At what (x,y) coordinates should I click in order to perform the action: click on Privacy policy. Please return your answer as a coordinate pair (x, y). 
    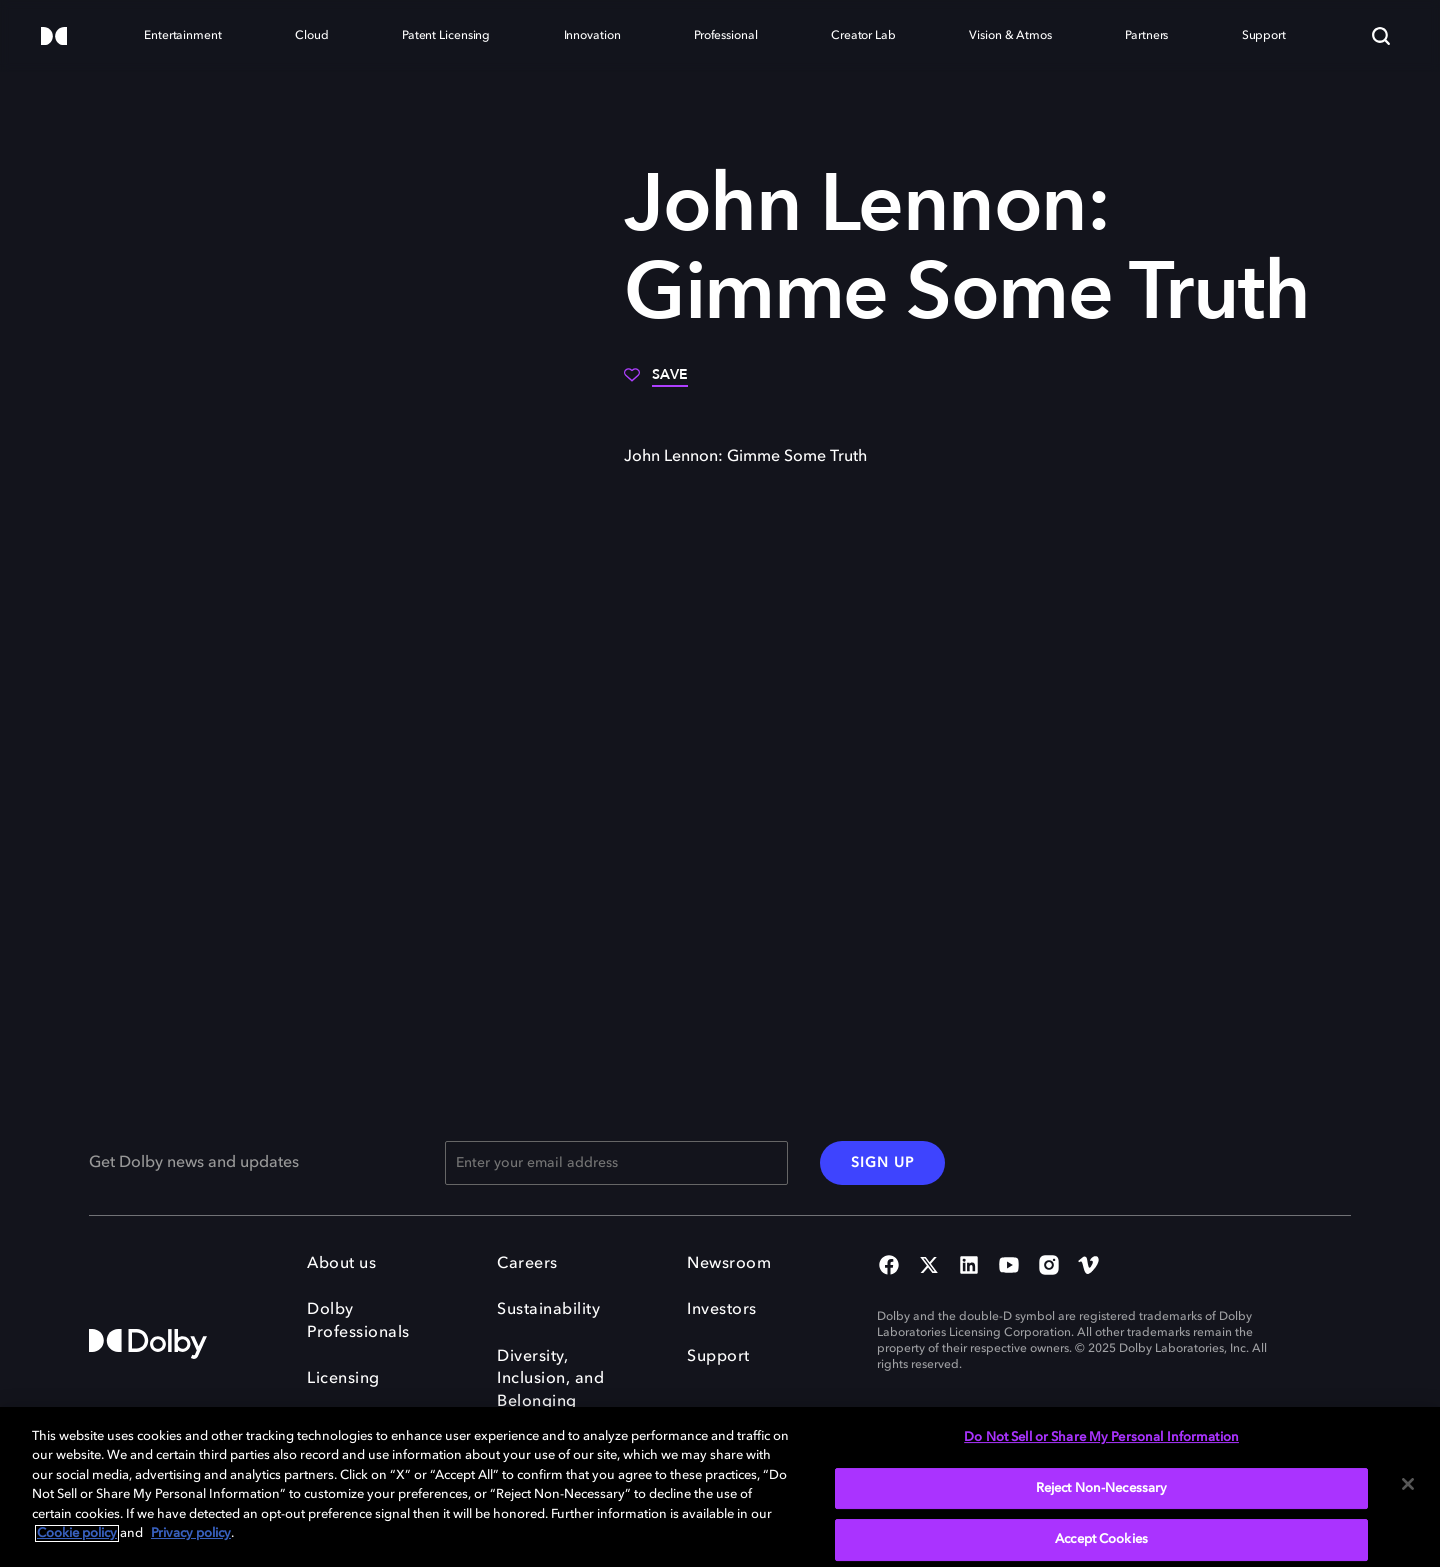
    Looking at the image, I should click on (191, 1533).